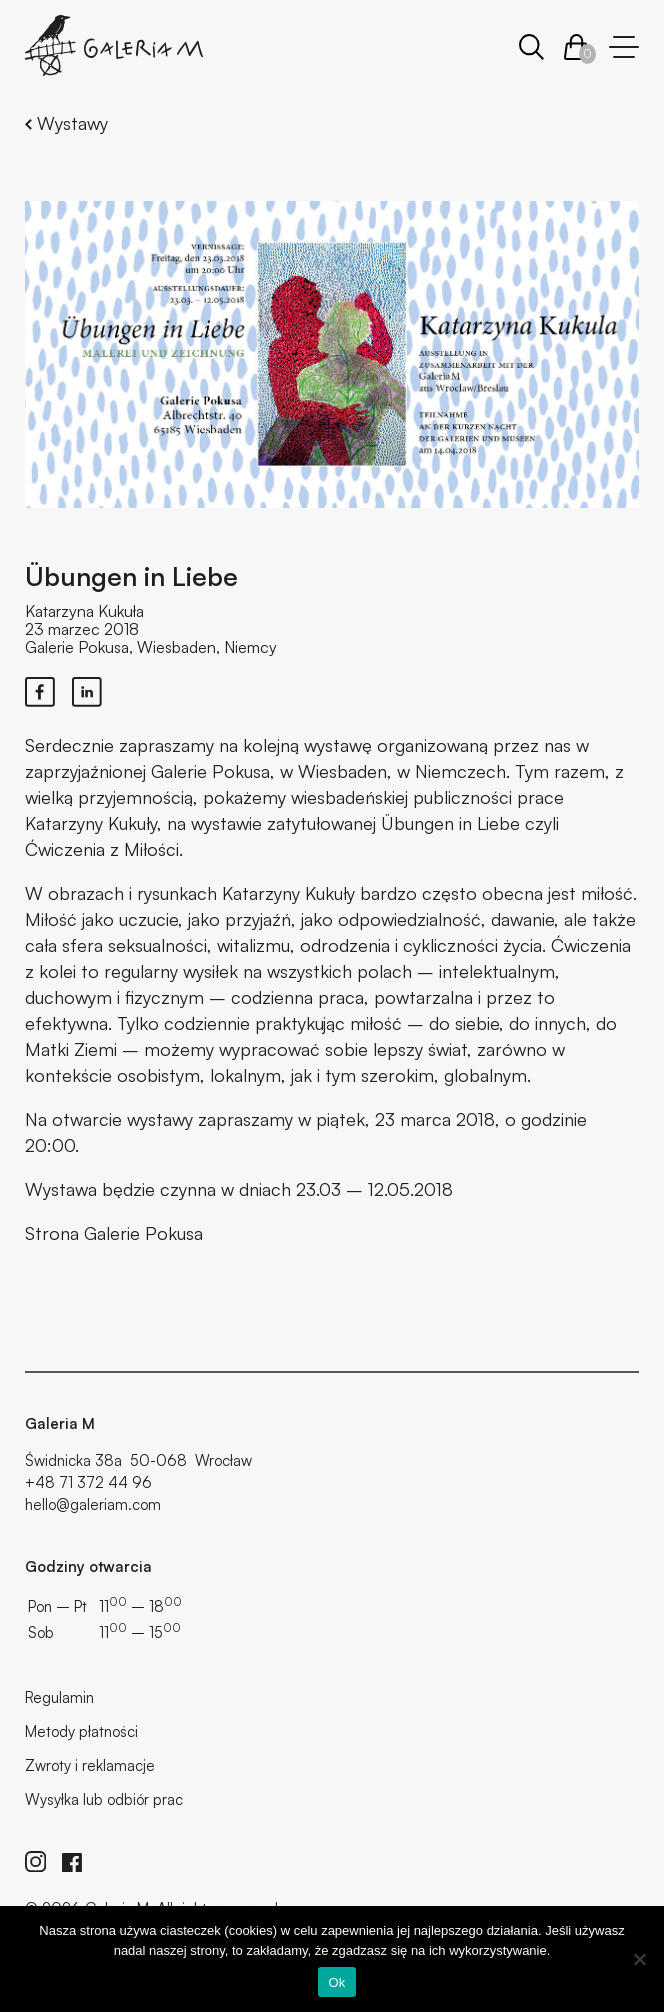 Image resolution: width=664 pixels, height=2012 pixels. What do you see at coordinates (59, 1697) in the screenshot?
I see `Regulamin` at bounding box center [59, 1697].